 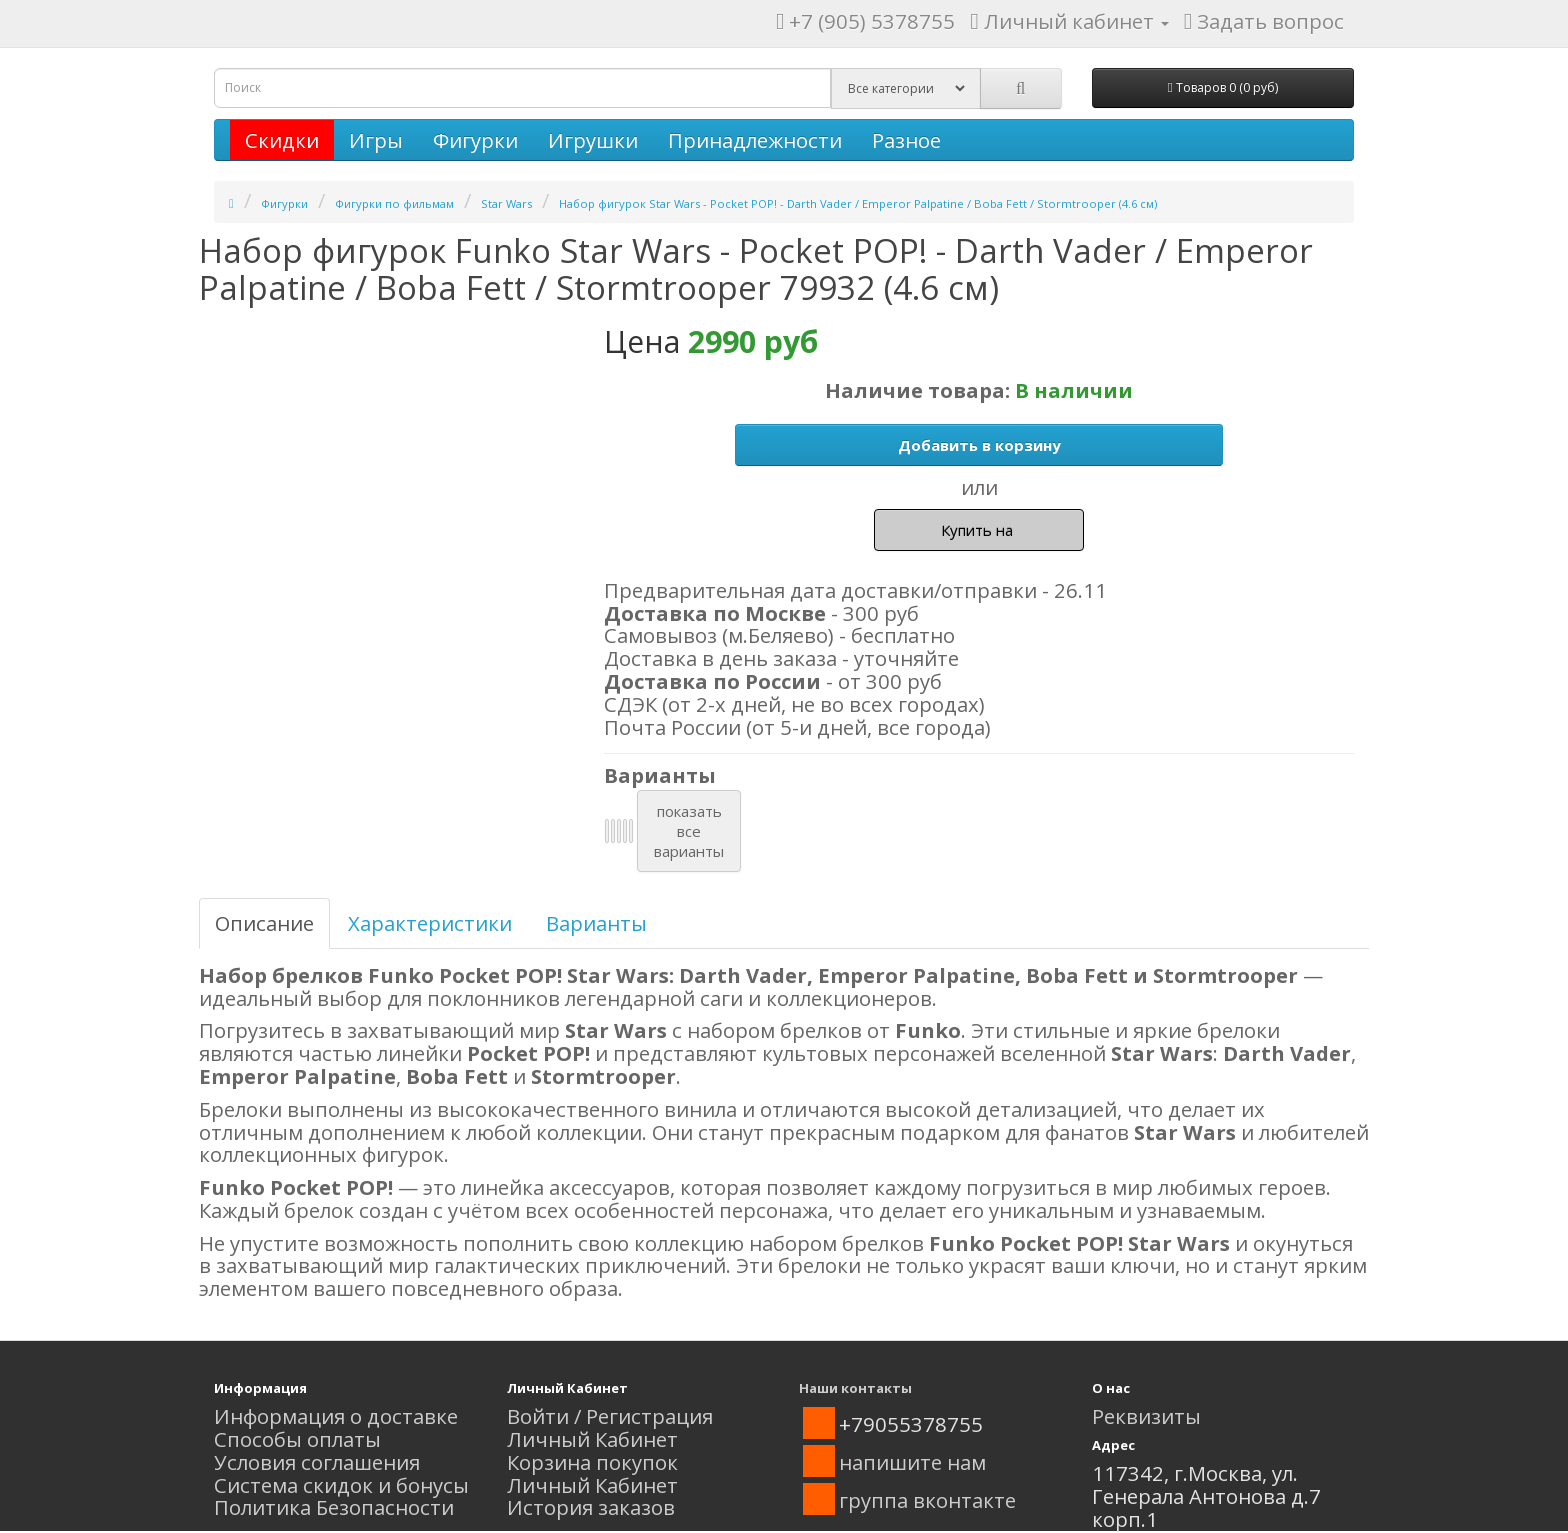 I want to click on Характеристики, so click(x=430, y=923).